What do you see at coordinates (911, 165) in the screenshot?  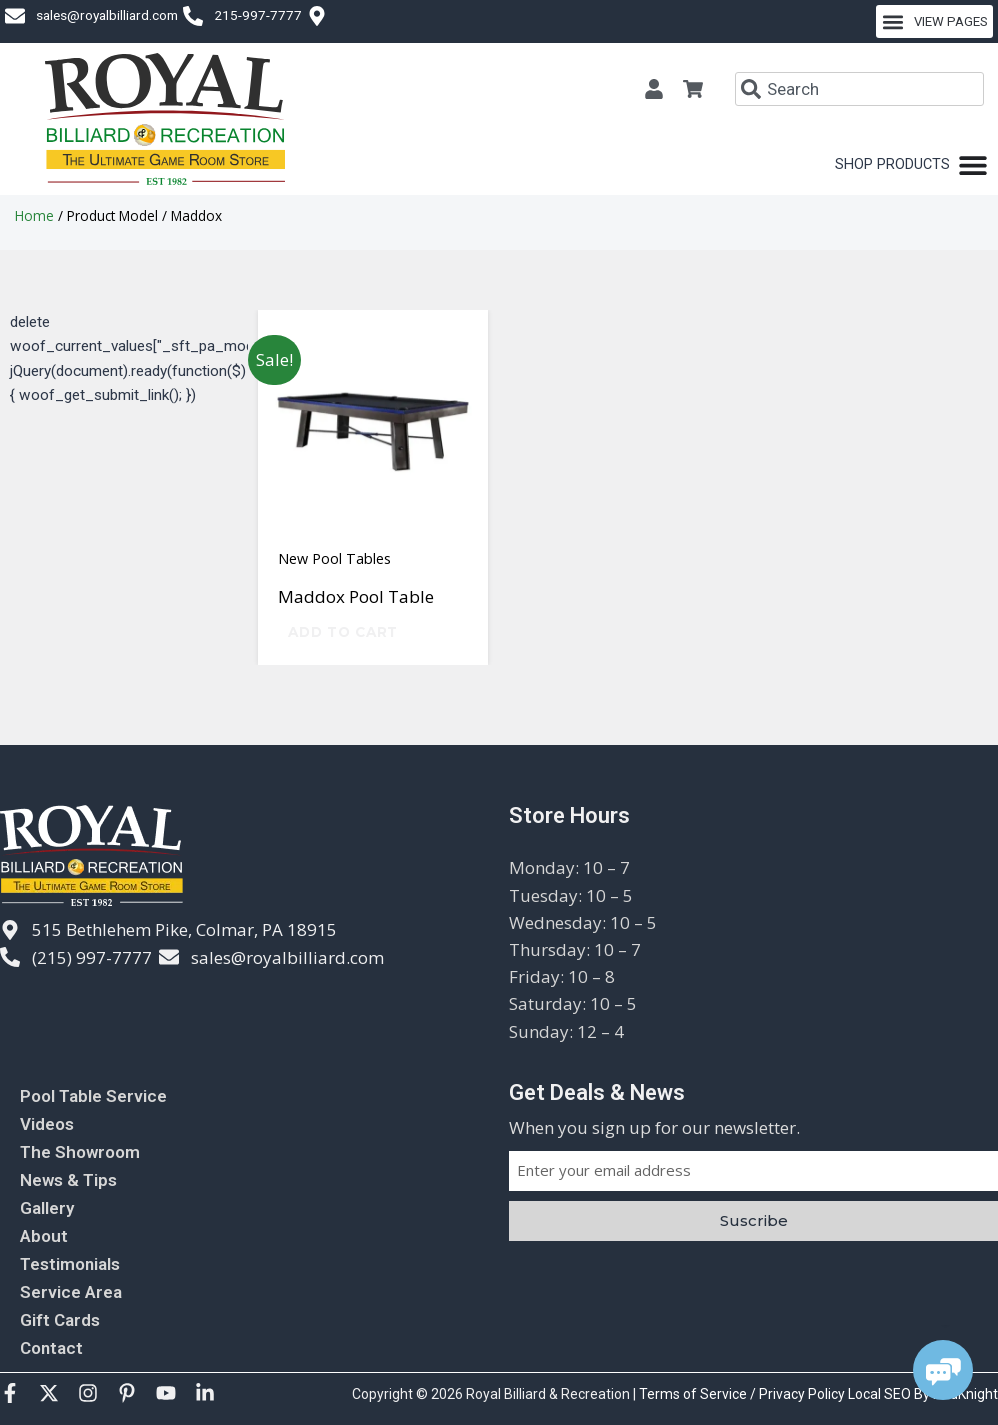 I see `[Menu Toggle]` at bounding box center [911, 165].